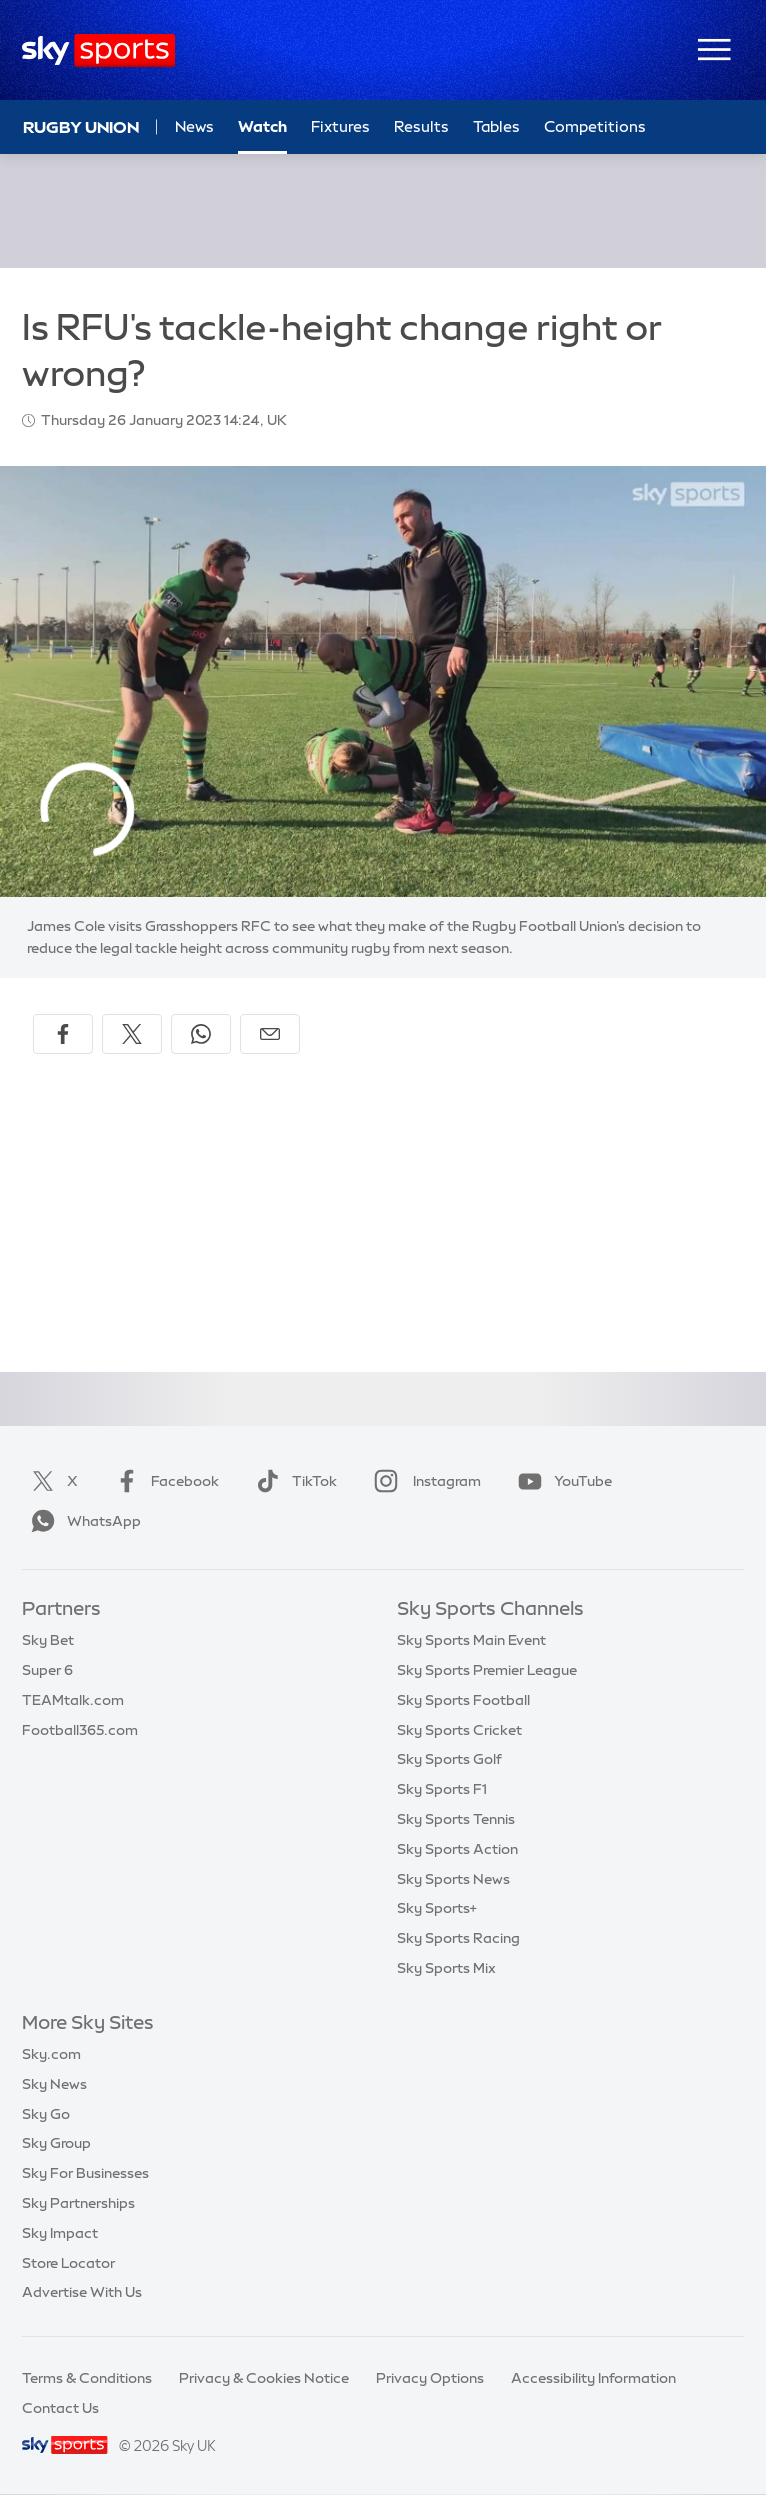 Image resolution: width=766 pixels, height=2495 pixels. I want to click on Sky Impact, so click(60, 2233).